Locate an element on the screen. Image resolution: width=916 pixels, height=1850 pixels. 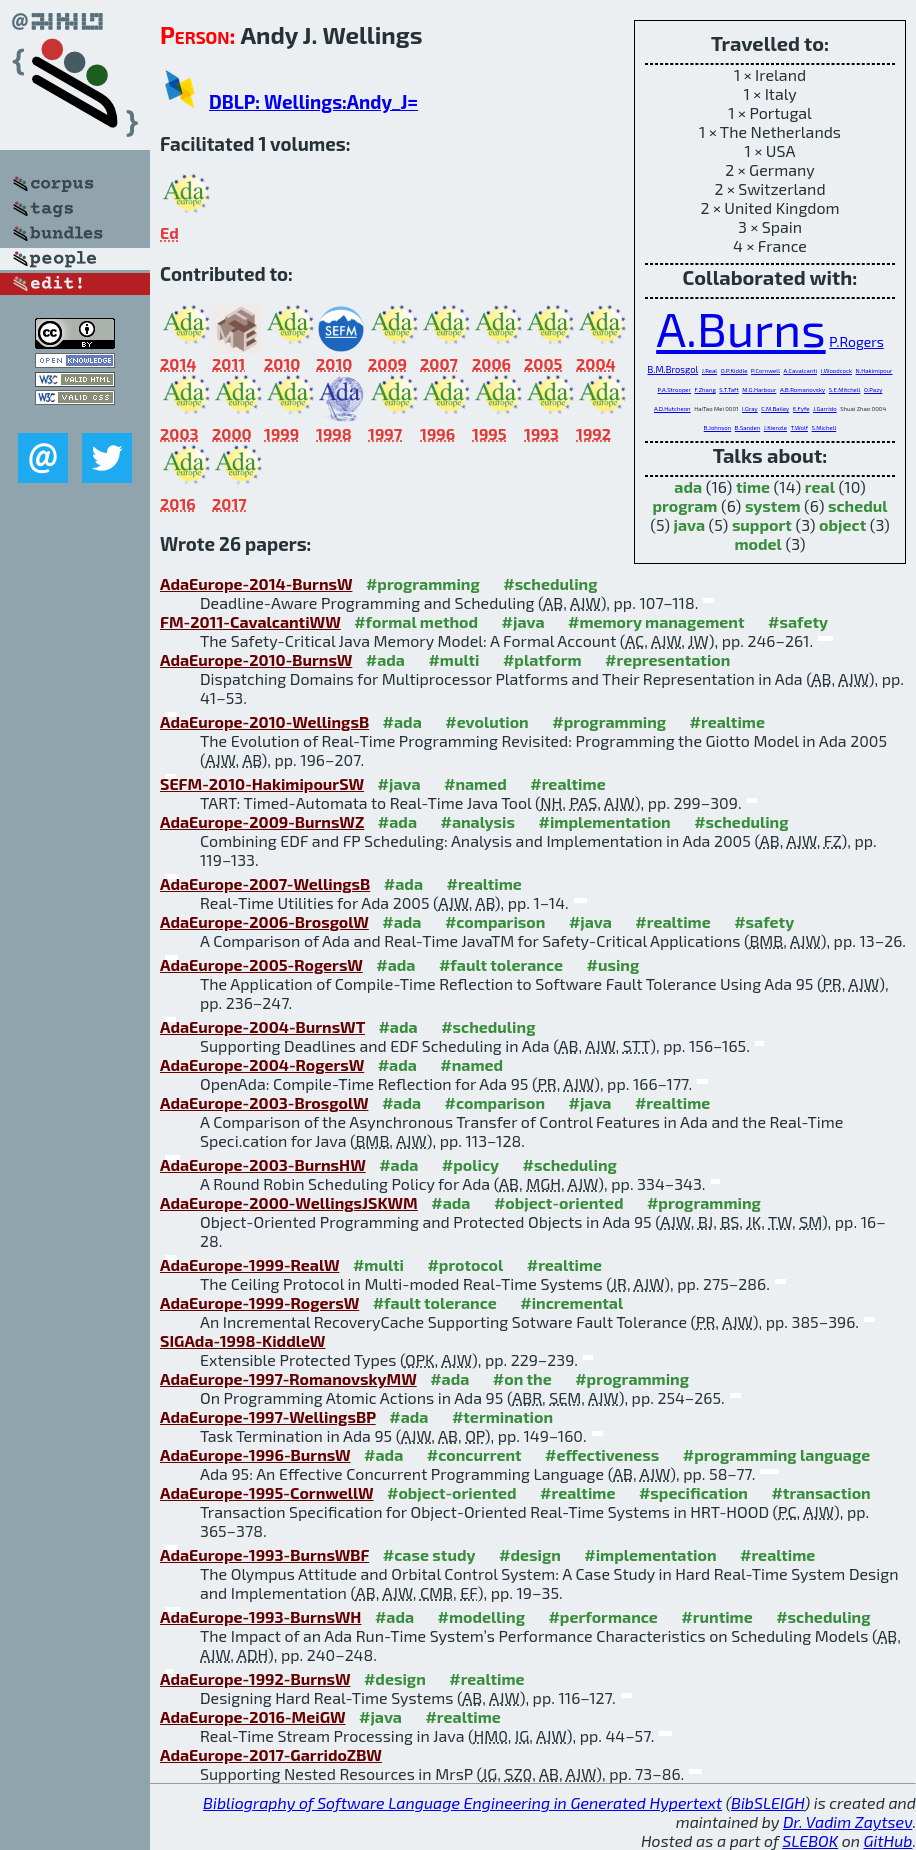
#java is located at coordinates (523, 621).